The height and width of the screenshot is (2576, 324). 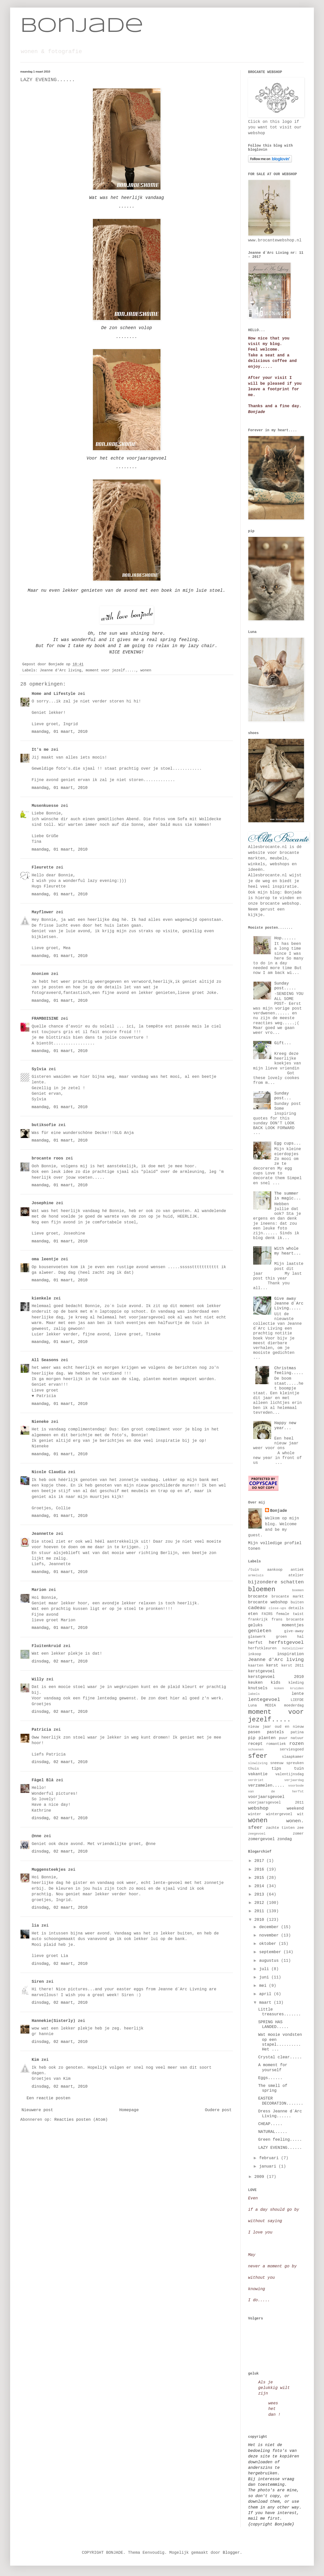 I want to click on antiek, so click(x=297, y=1570).